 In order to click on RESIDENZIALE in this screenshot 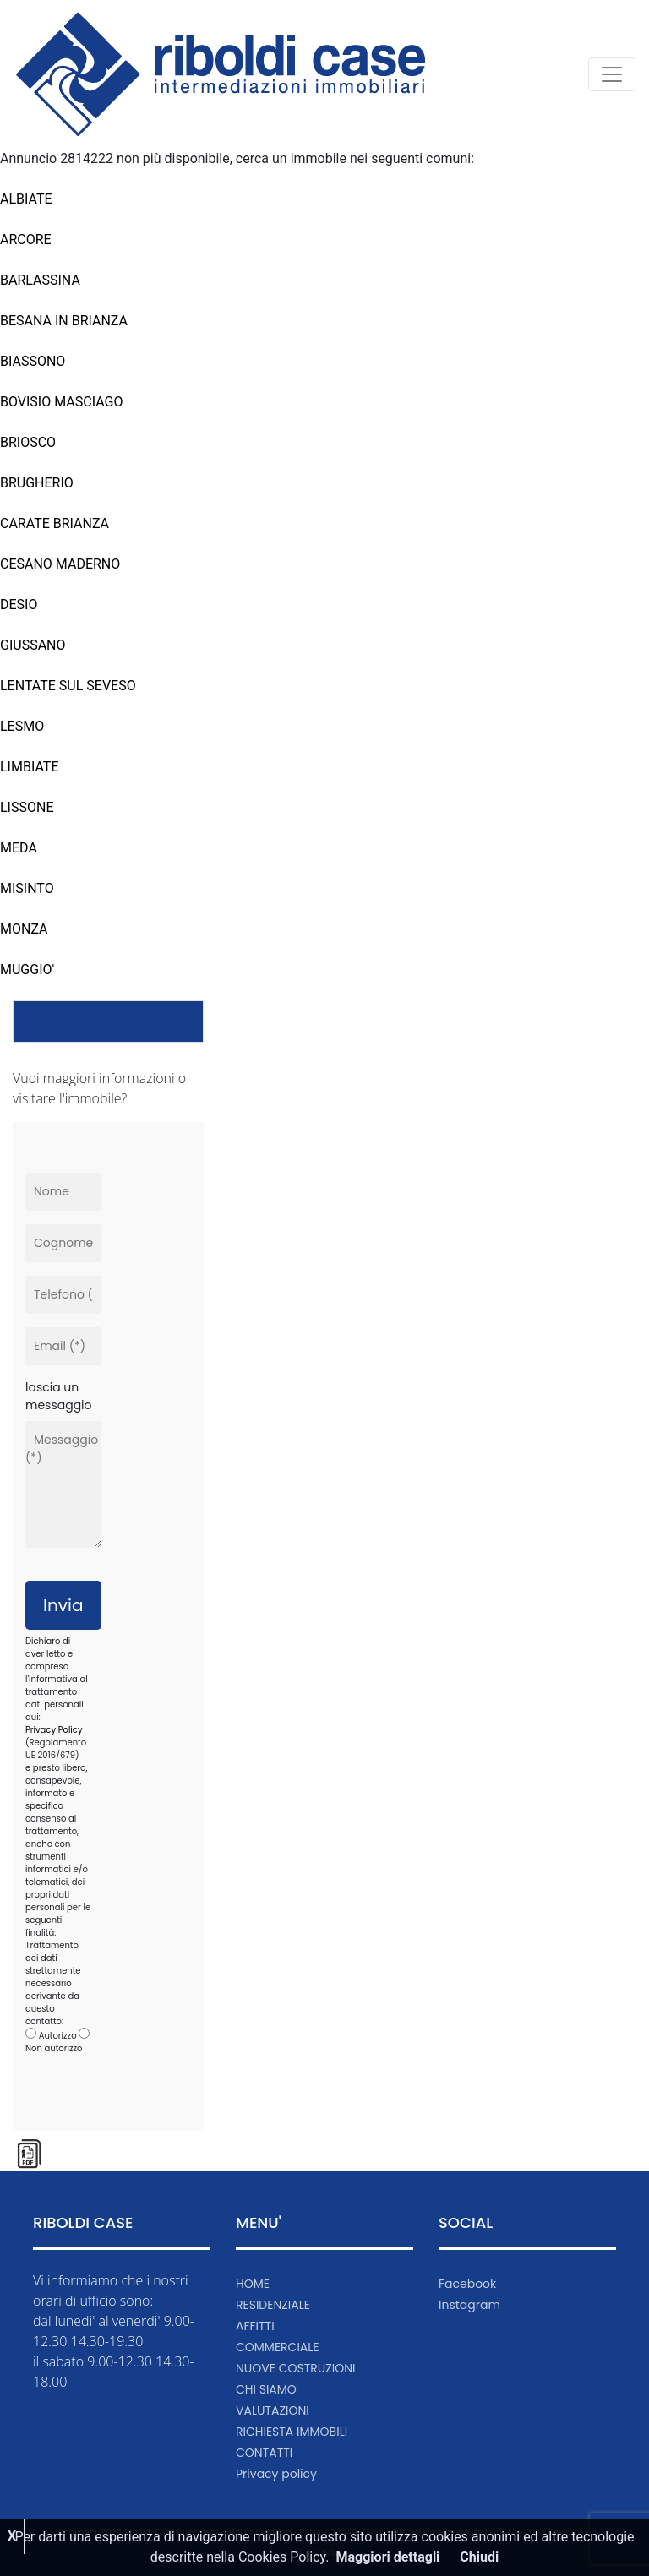, I will do `click(273, 2304)`.